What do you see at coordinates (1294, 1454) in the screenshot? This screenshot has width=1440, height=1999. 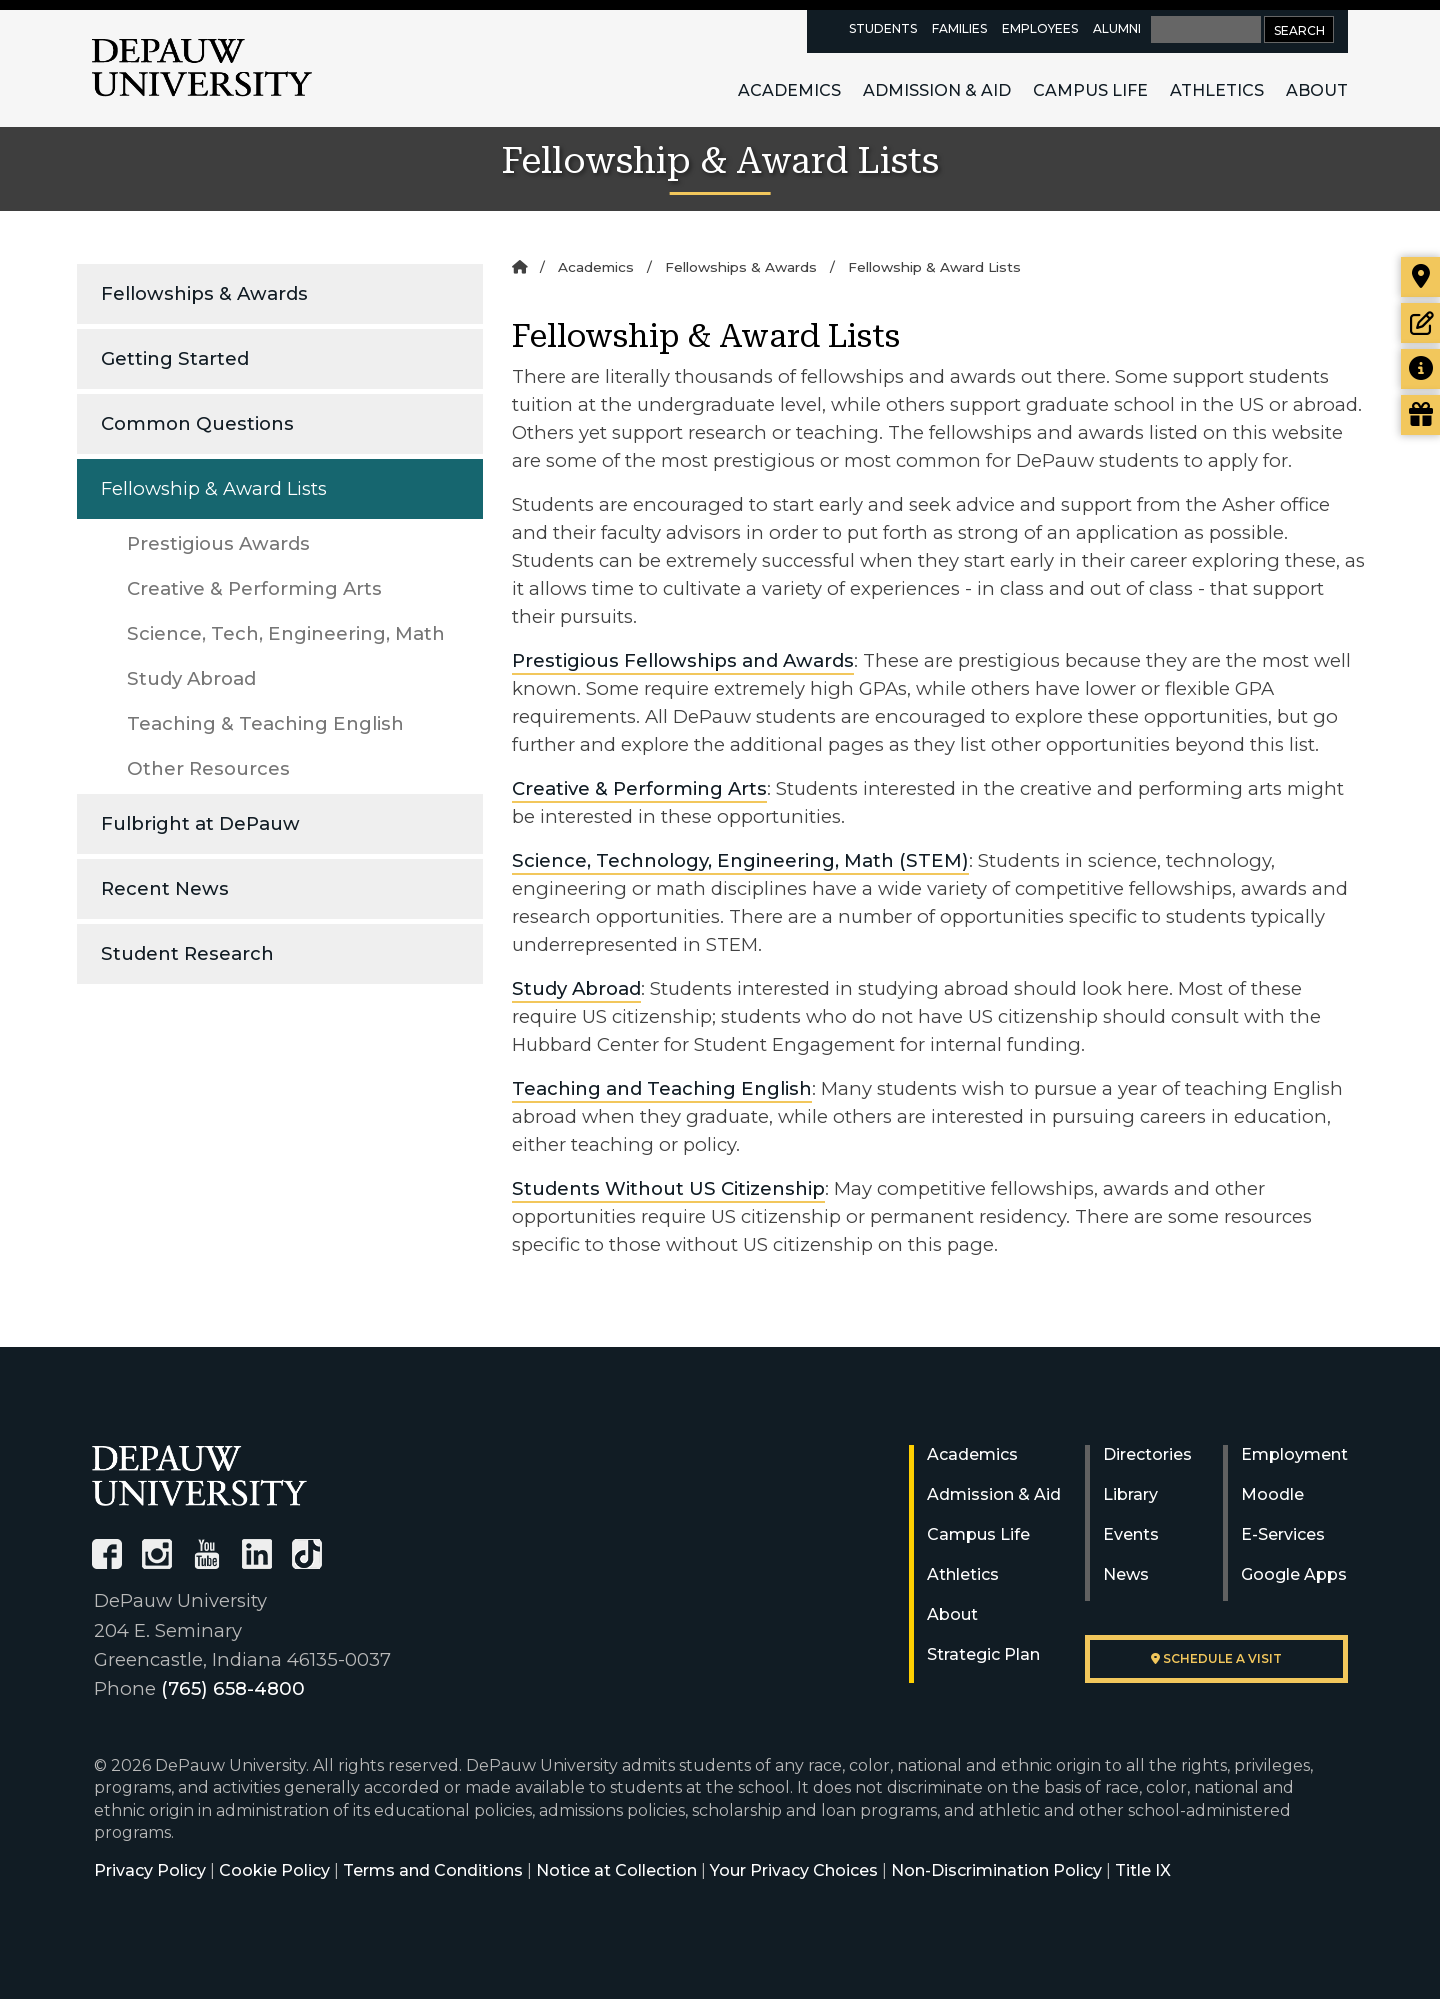 I see `Employment [University Human Resources]` at bounding box center [1294, 1454].